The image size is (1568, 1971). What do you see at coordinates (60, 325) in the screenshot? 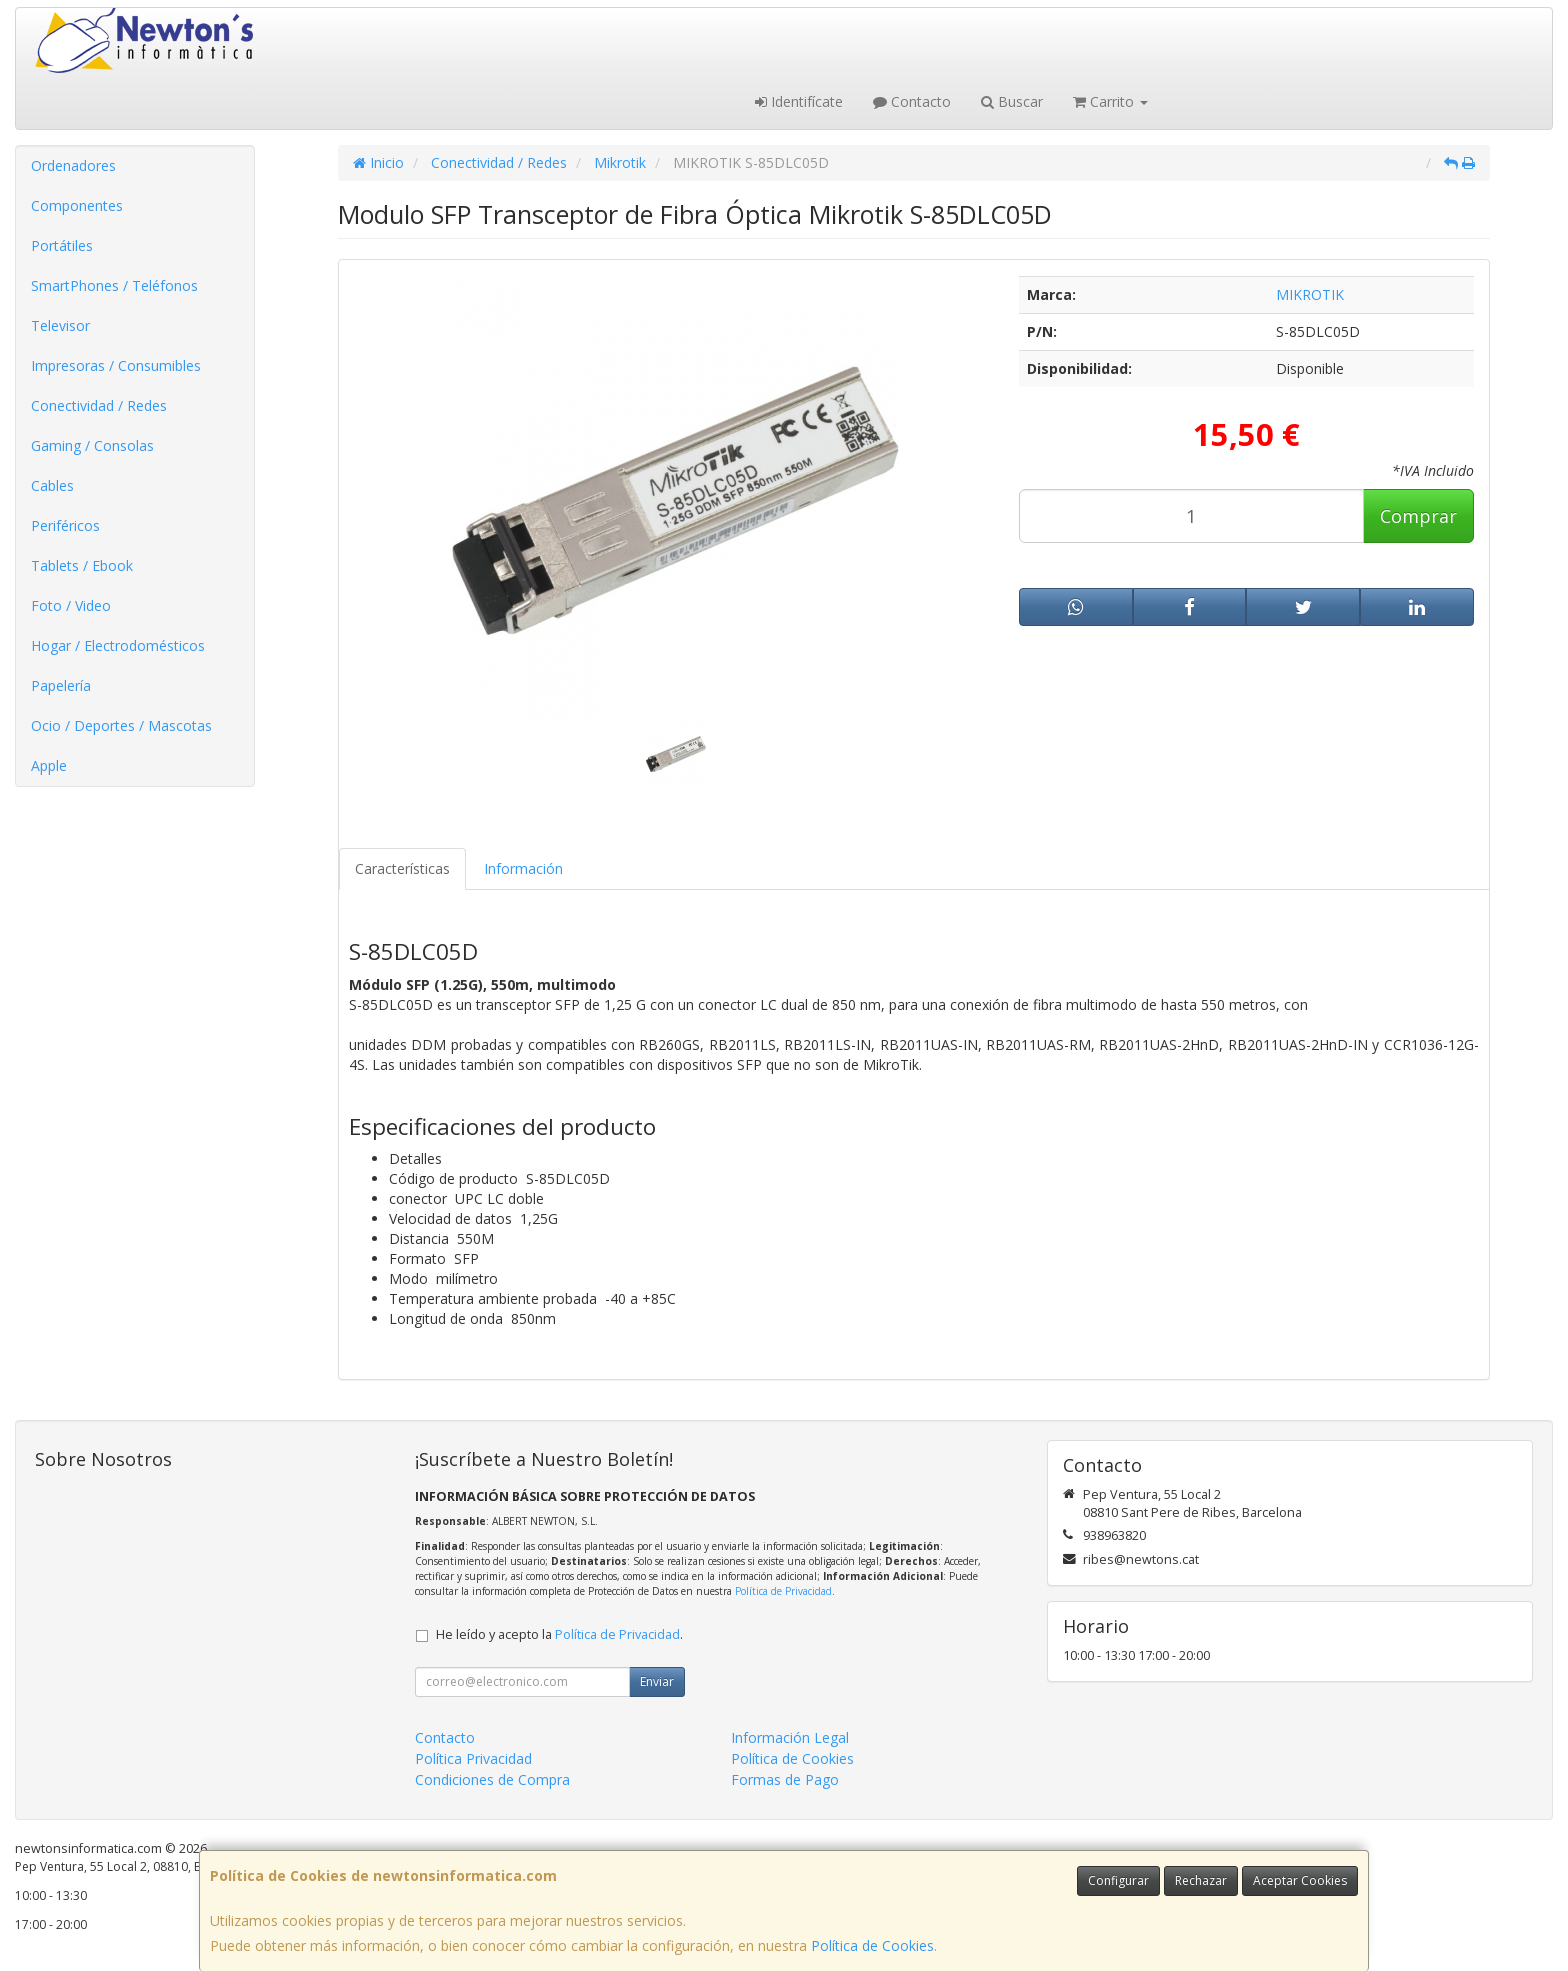
I see `Televisor` at bounding box center [60, 325].